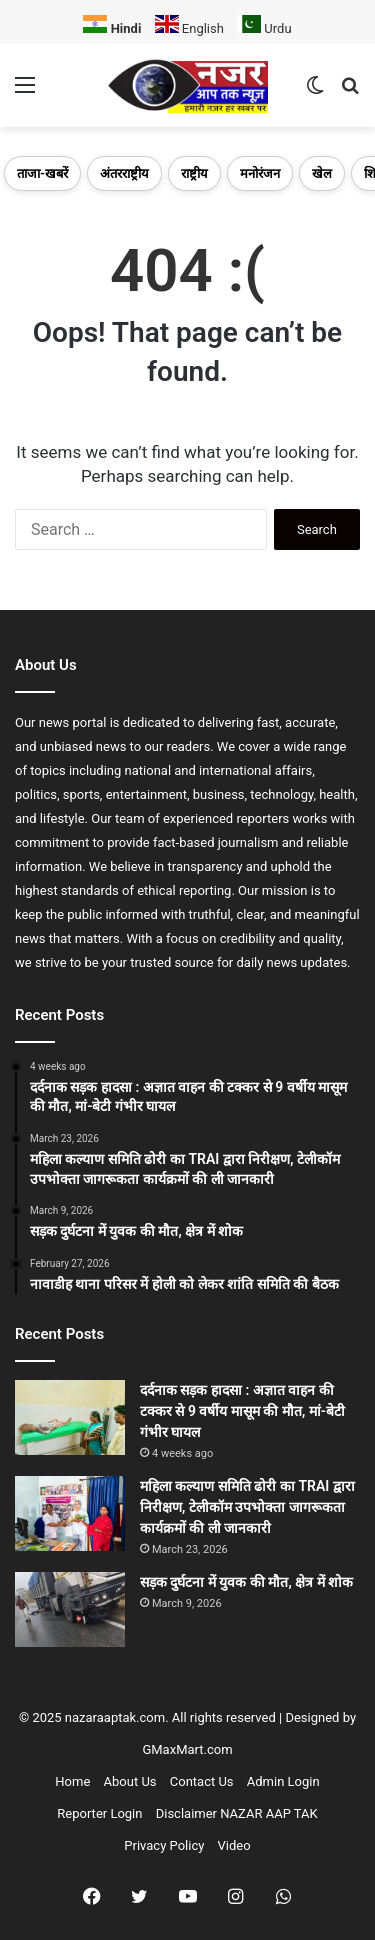 The image size is (375, 1940). I want to click on महिला कल्याण समिति ढोरी का TRAI द्वारा निरीक्षण, टेलीकॉम उपभोक्ता जागरूकता कार्यक्रमों की ली जानकारी, so click(247, 1507).